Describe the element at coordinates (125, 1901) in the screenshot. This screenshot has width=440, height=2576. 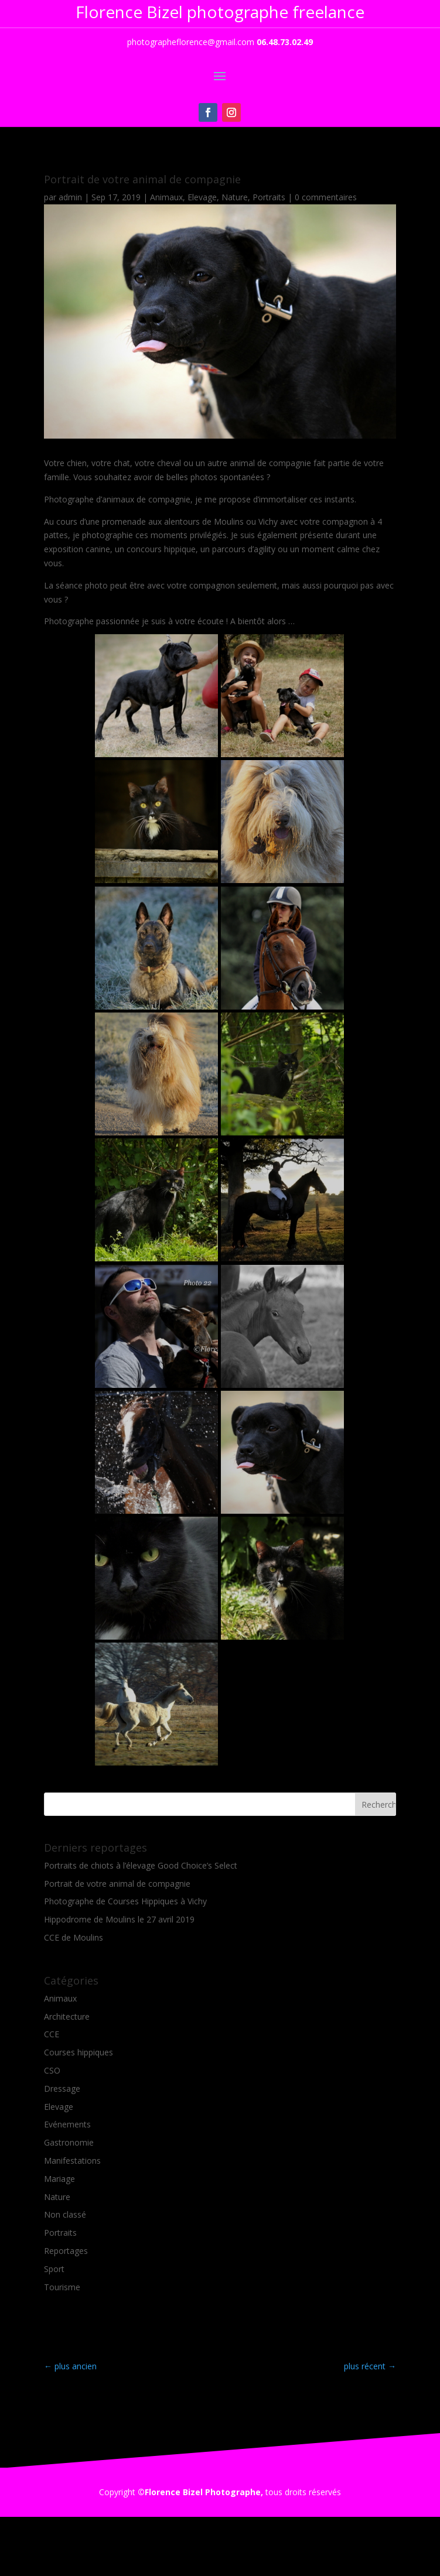
I see `Photographe de Courses Hippiques à Vichy` at that location.